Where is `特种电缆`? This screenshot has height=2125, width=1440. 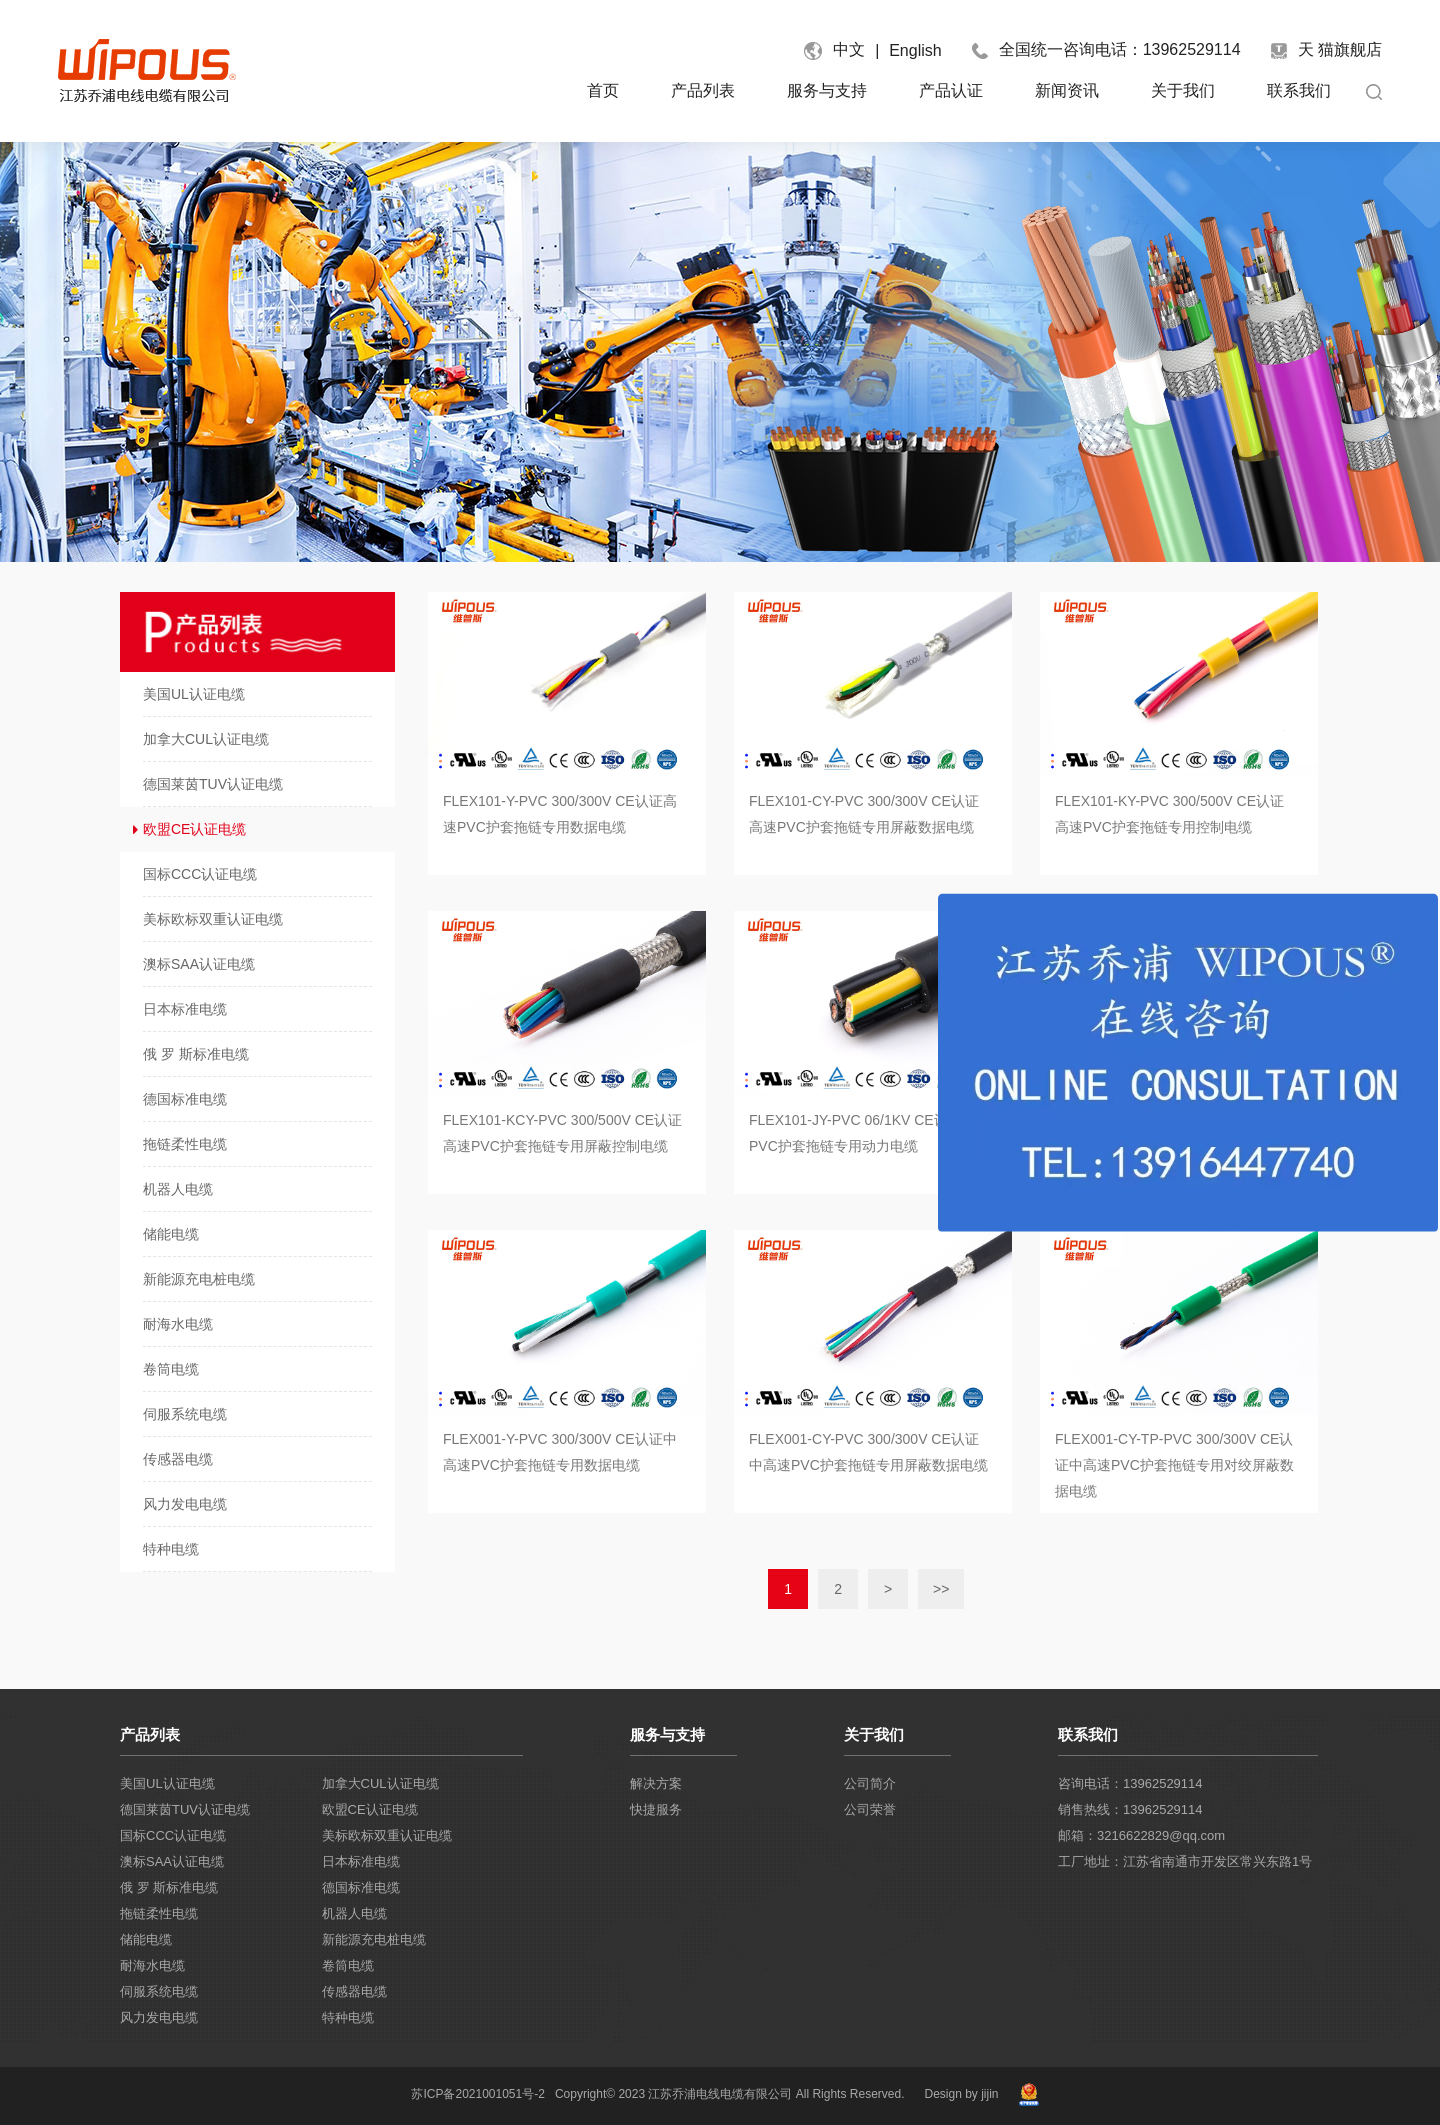 特种电缆 is located at coordinates (348, 2017).